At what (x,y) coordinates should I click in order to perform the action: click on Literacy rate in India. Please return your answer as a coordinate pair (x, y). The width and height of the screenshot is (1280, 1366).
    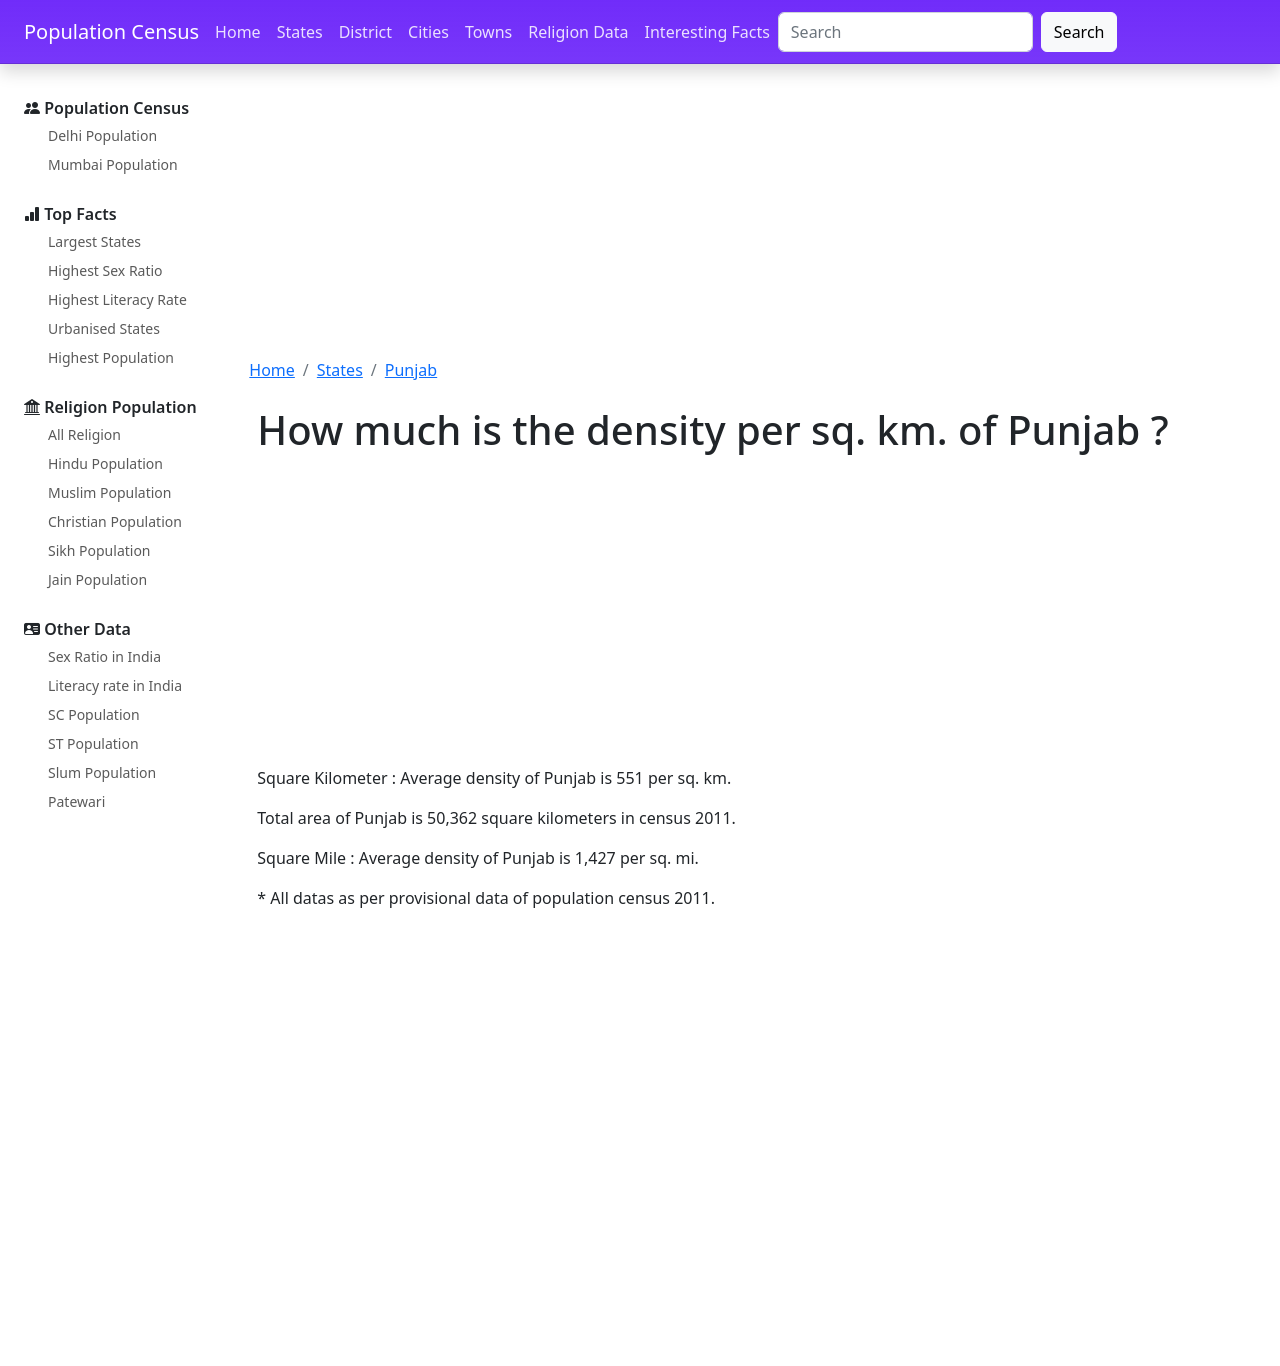
    Looking at the image, I should click on (115, 685).